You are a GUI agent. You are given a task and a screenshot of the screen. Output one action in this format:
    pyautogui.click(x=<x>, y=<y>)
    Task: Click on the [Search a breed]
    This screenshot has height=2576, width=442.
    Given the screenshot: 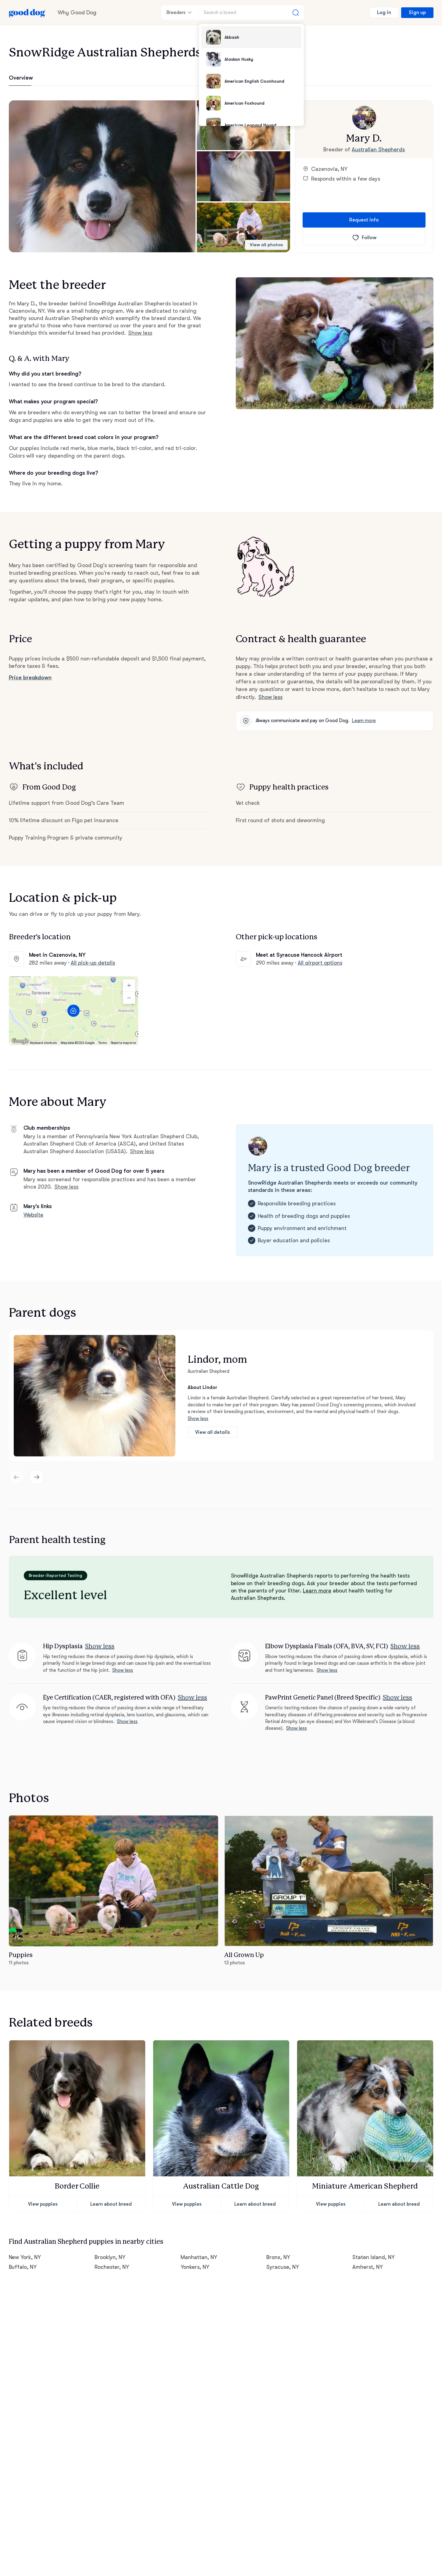 What is the action you would take?
    pyautogui.click(x=251, y=12)
    